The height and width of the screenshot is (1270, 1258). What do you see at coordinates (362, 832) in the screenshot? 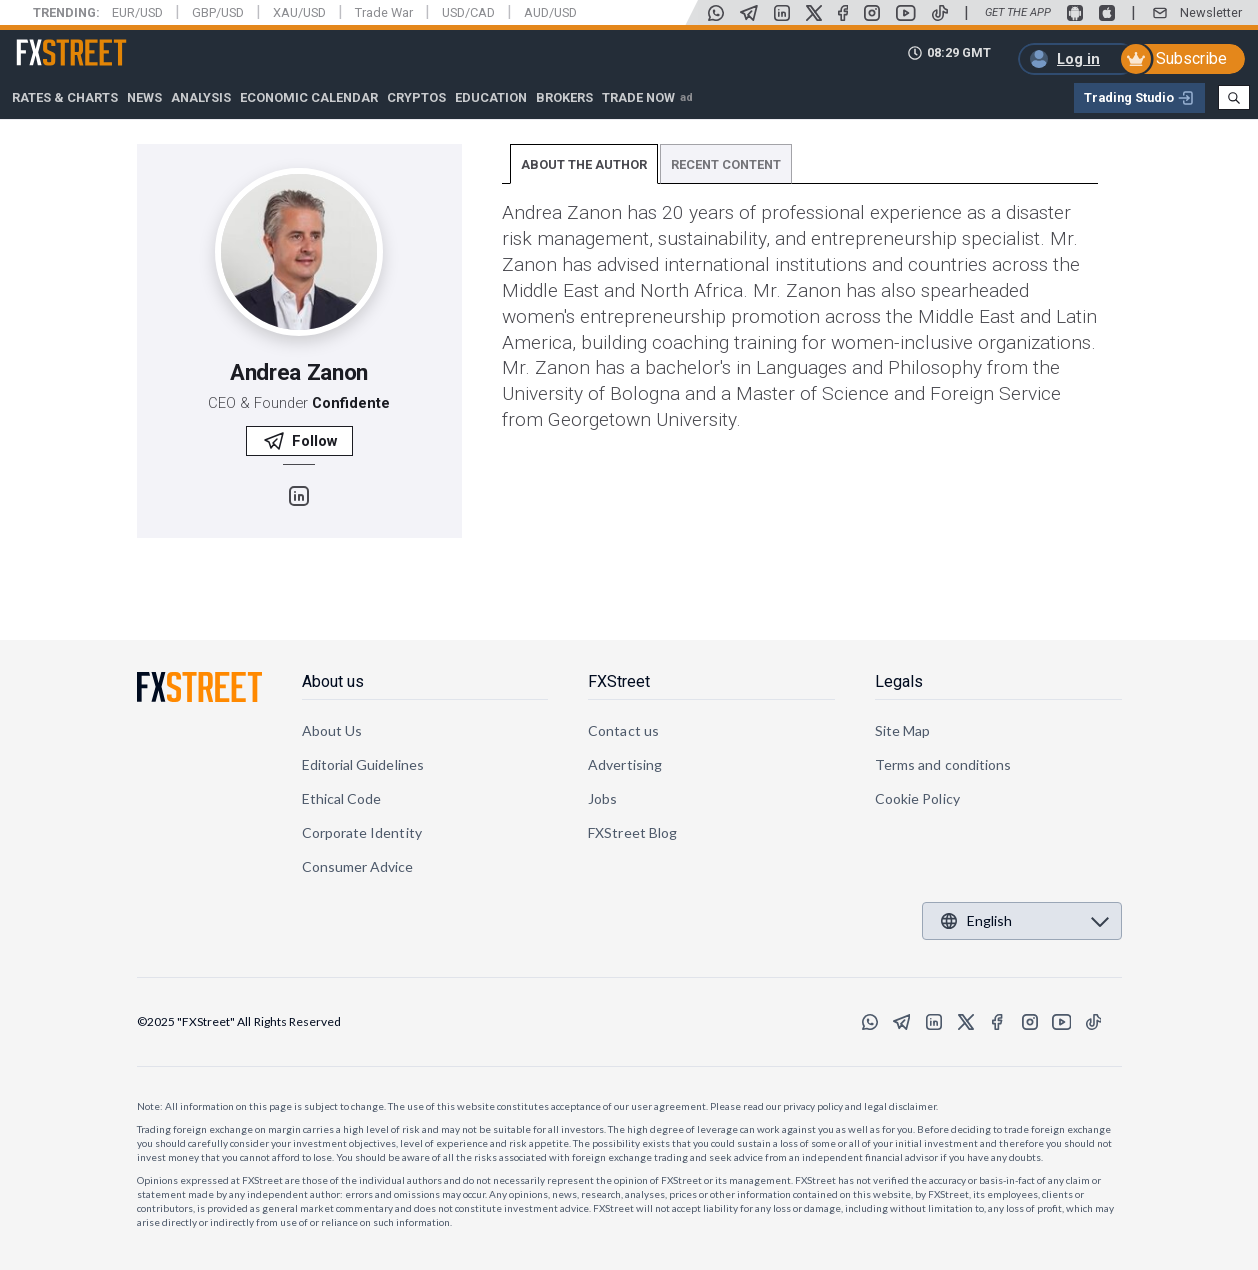
I see `Corporate Identity` at bounding box center [362, 832].